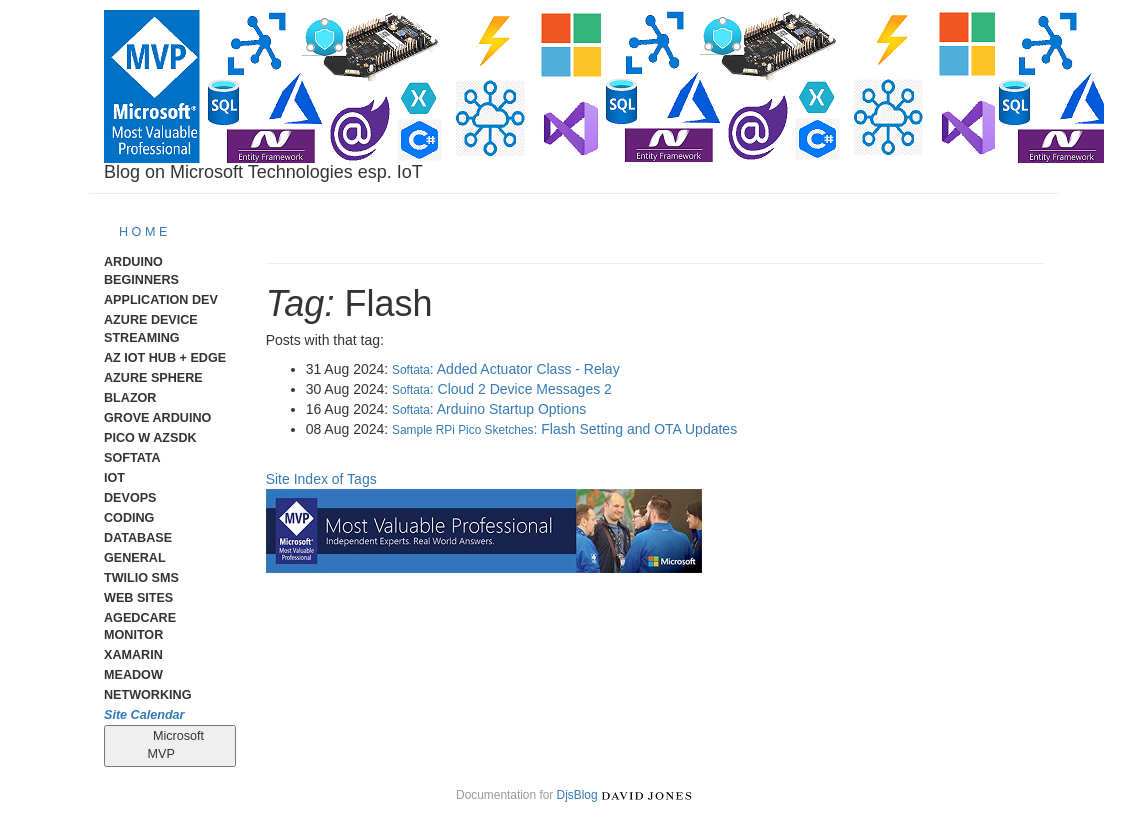  What do you see at coordinates (151, 329) in the screenshot?
I see `Azure Device Streaming` at bounding box center [151, 329].